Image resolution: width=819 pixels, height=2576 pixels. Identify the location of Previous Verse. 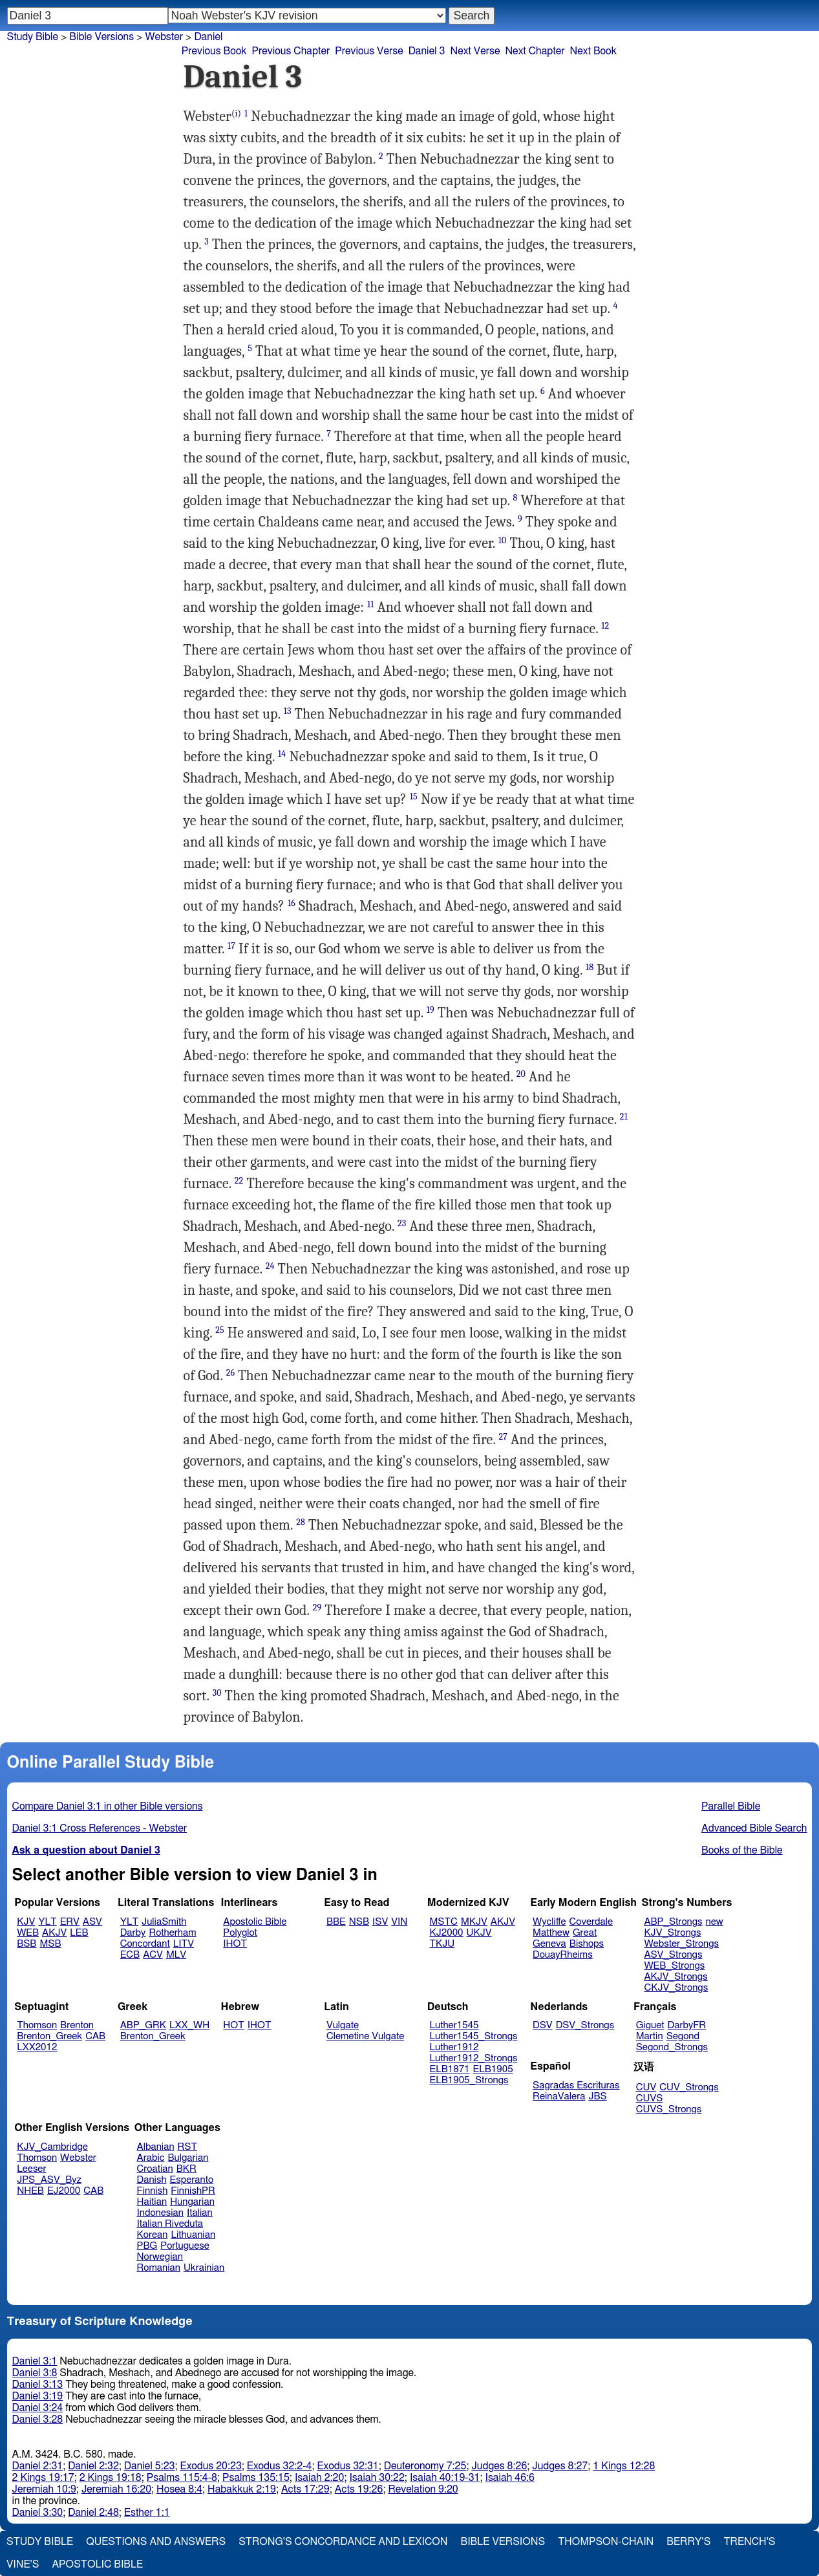
(369, 51).